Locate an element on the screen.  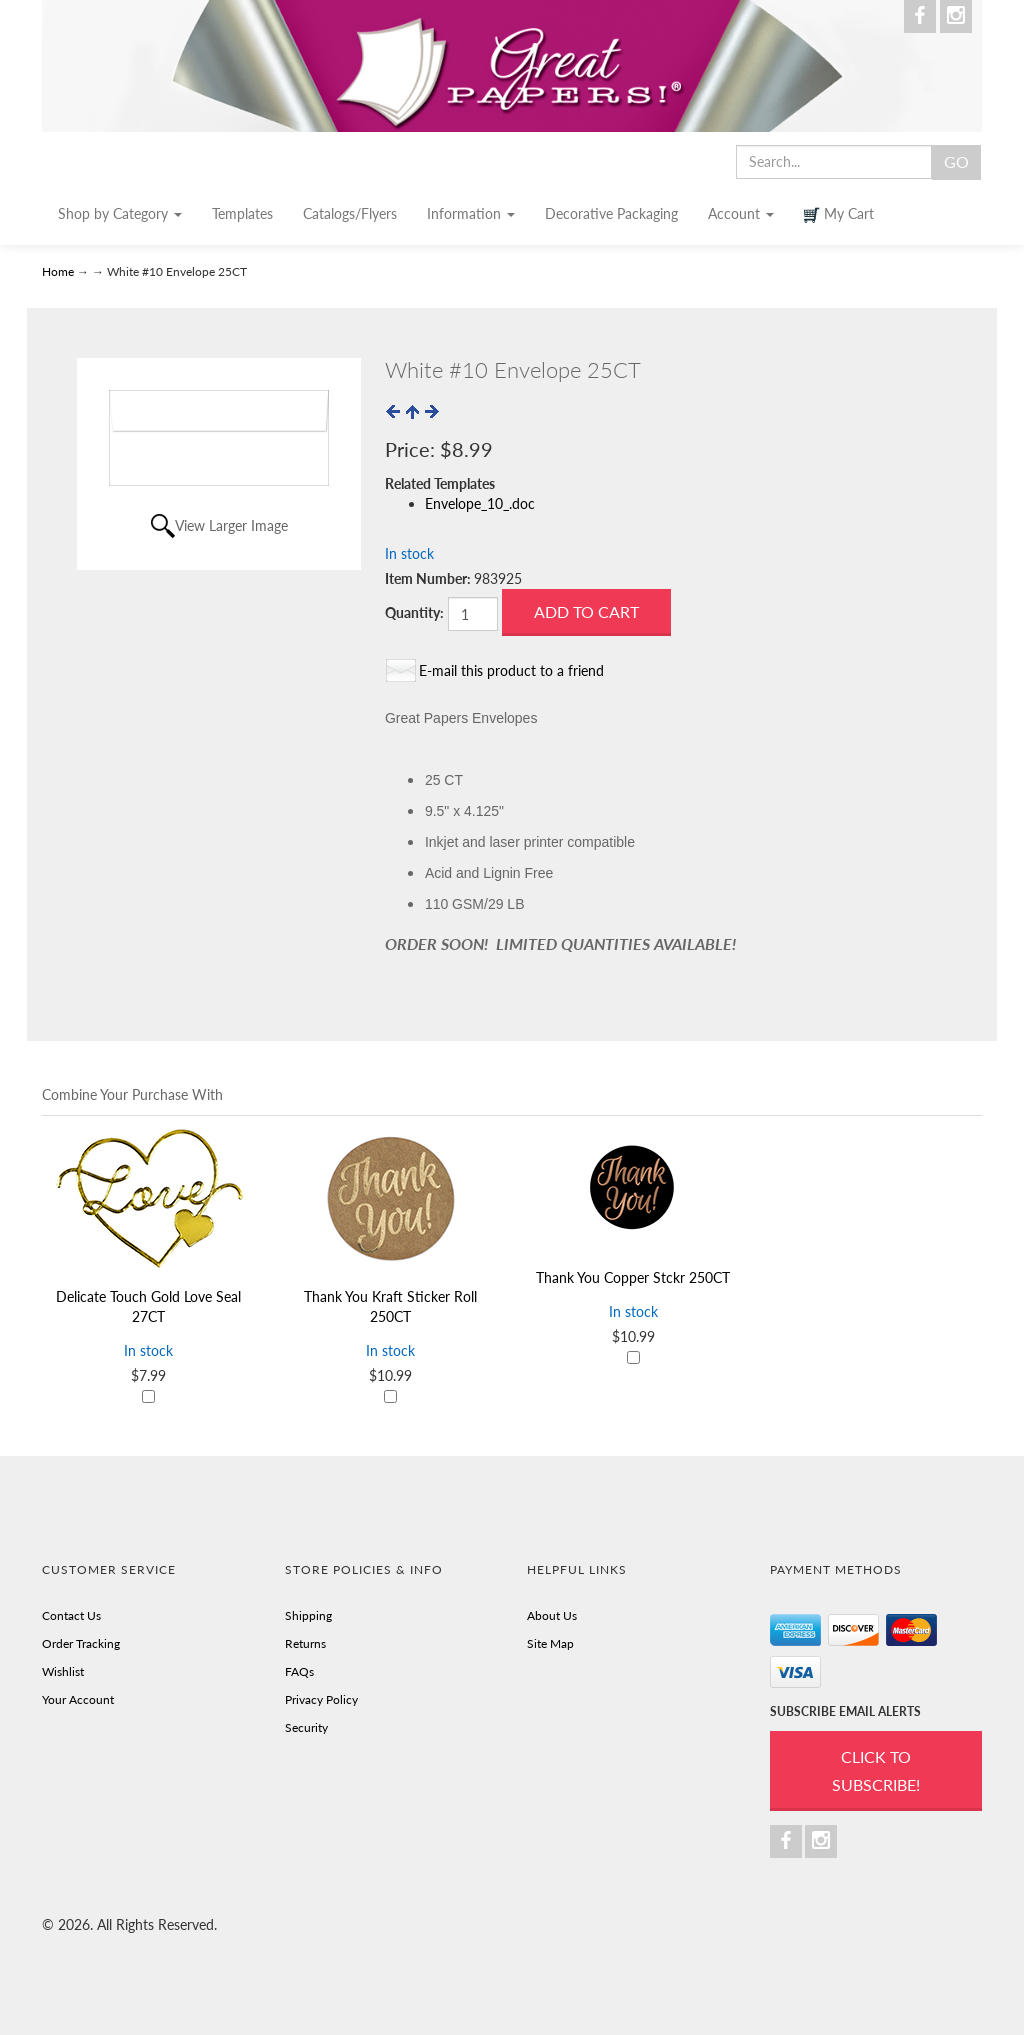
Shop by Category is located at coordinates (120, 213).